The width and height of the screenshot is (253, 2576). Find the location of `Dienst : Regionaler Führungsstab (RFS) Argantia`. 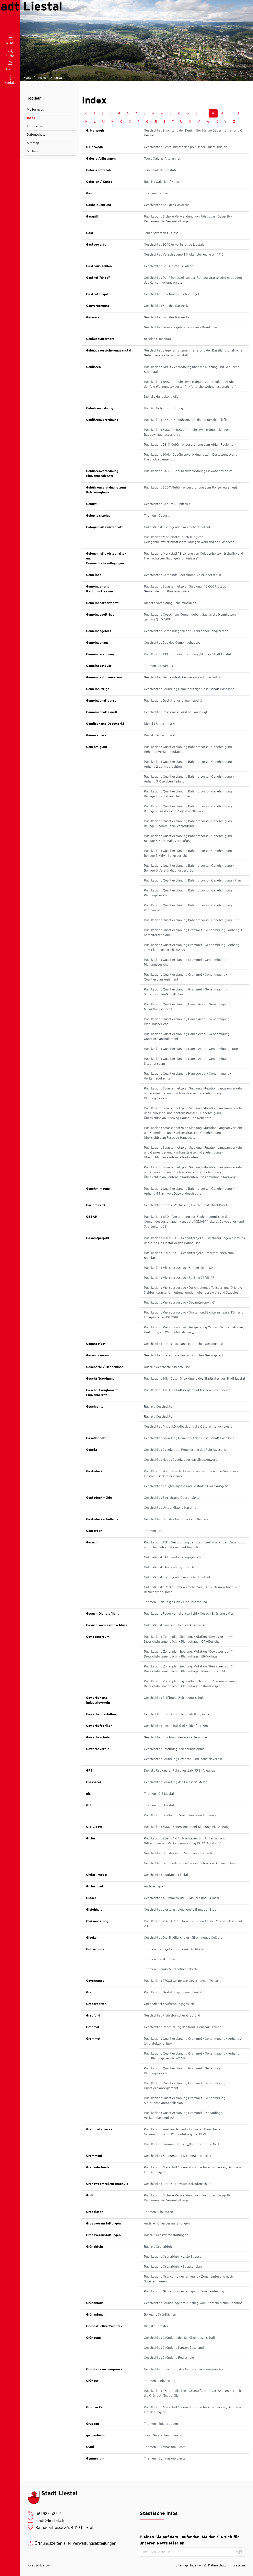

Dienst : Regionaler Führungsstab (RFS) Argantia is located at coordinates (180, 1770).